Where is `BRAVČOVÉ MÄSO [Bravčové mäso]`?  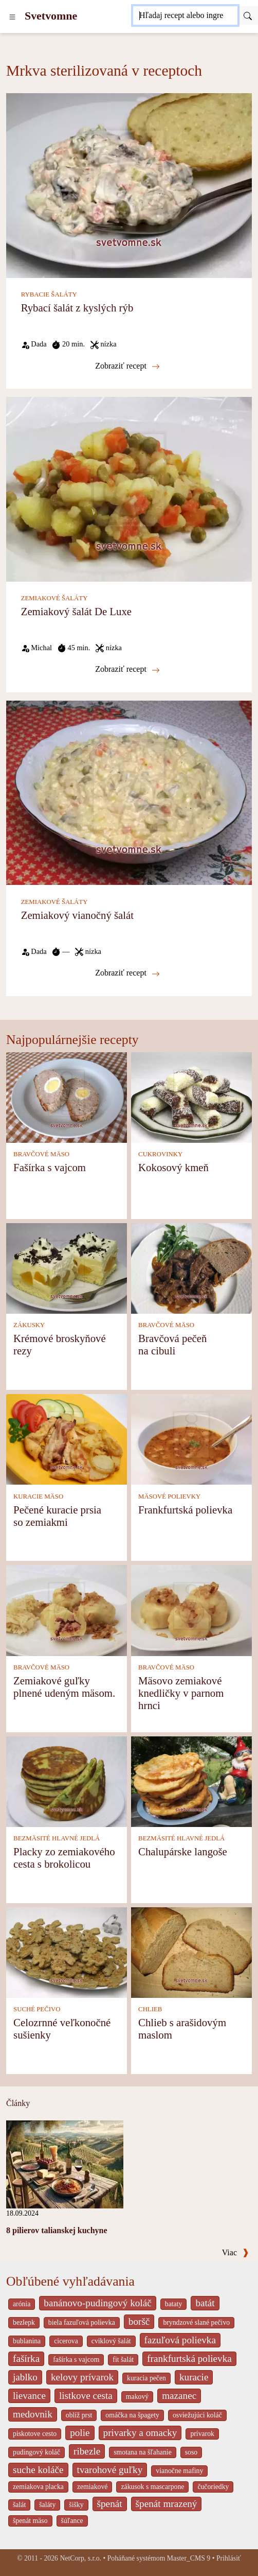
BRAVČOVÉ MÄSO [Bravčové mäso] is located at coordinates (41, 1154).